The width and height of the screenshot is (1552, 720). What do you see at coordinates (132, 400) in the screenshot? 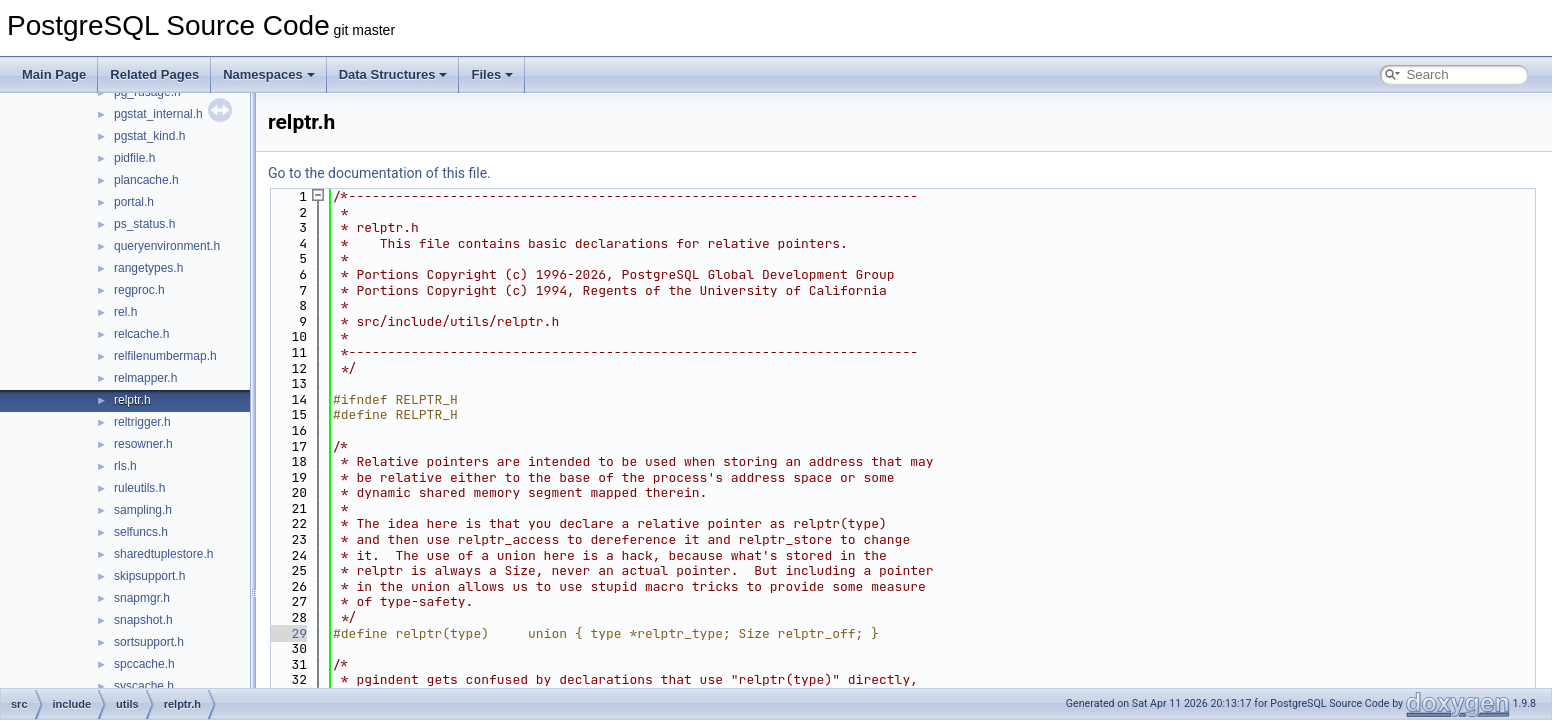
I see `relptr.h` at bounding box center [132, 400].